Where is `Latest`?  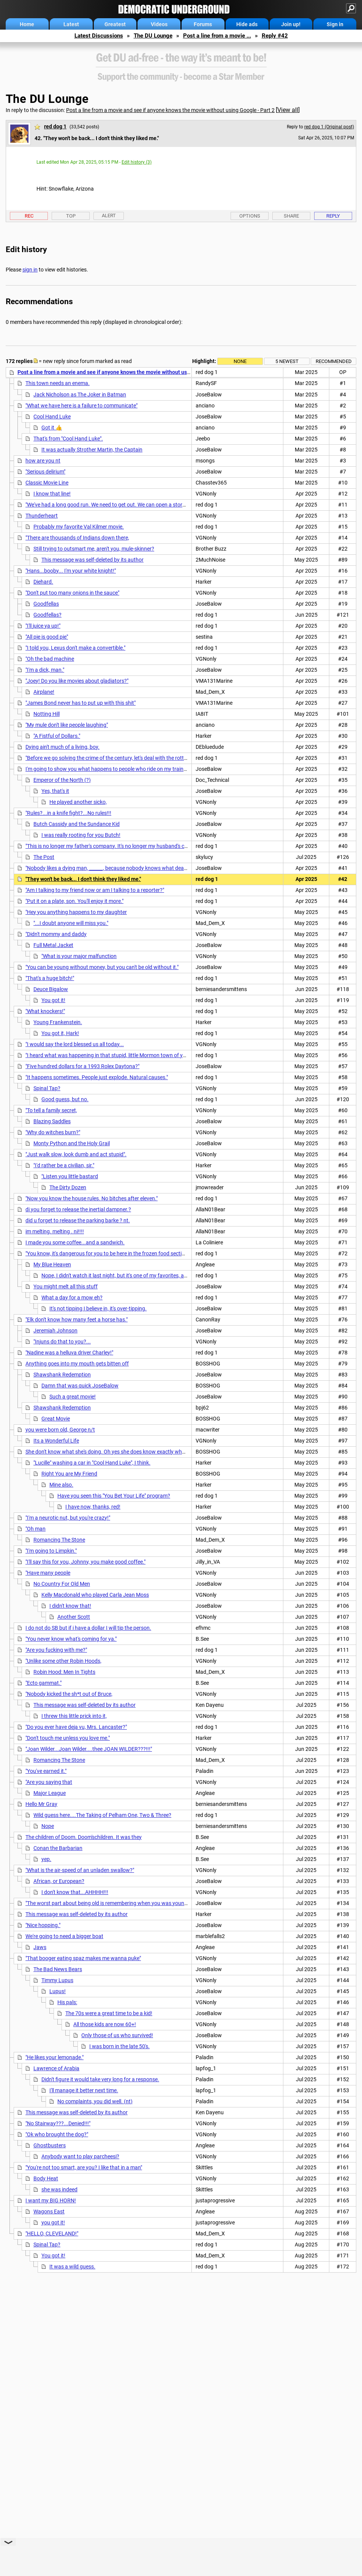 Latest is located at coordinates (71, 24).